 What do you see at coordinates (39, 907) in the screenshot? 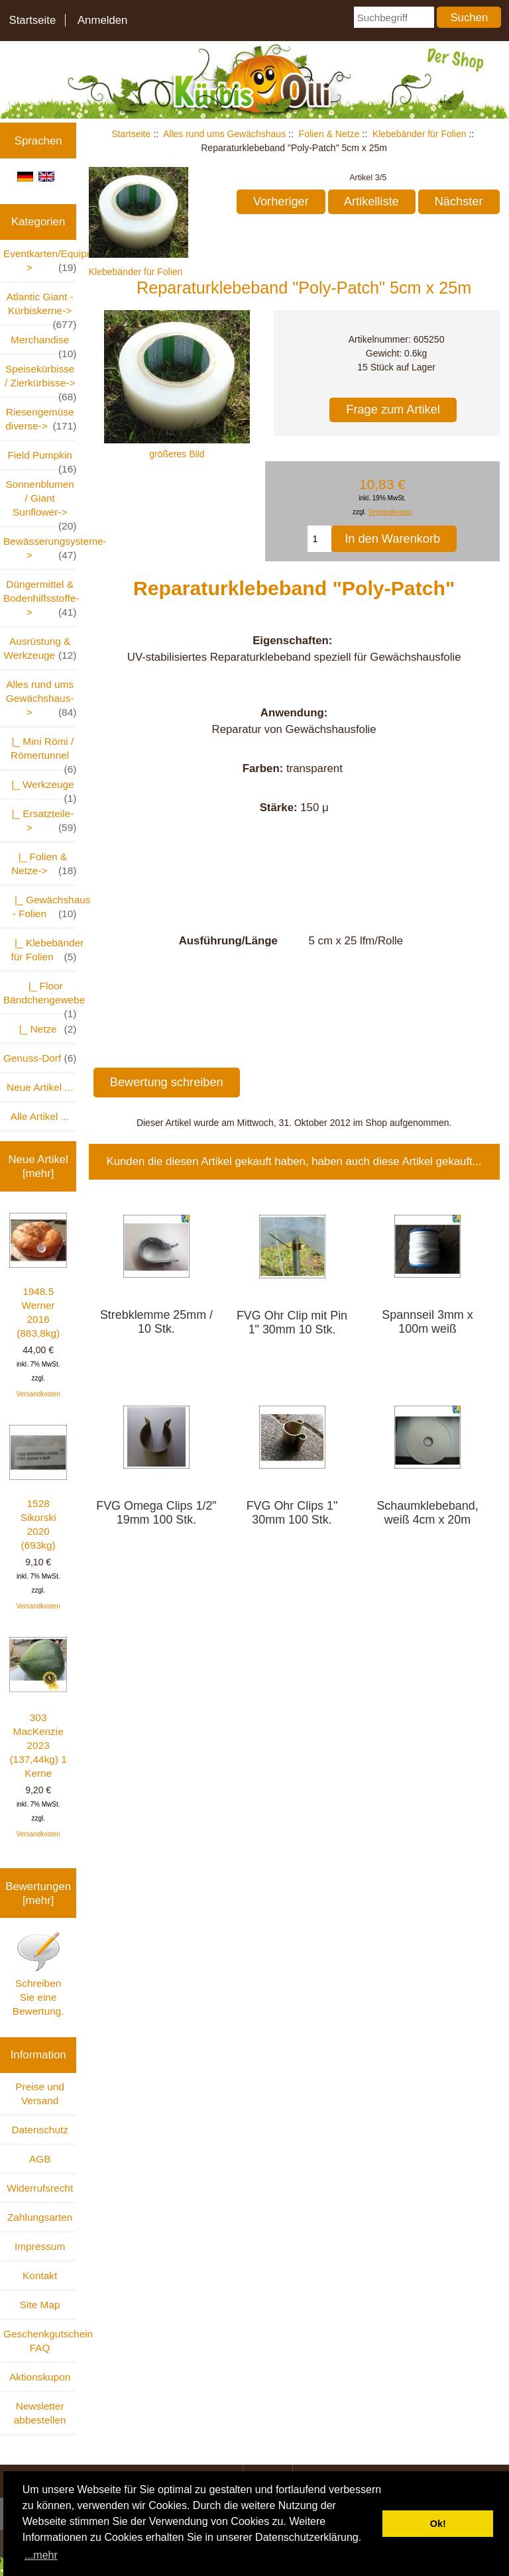
I see `|_ Gewächshaus - Folien` at bounding box center [39, 907].